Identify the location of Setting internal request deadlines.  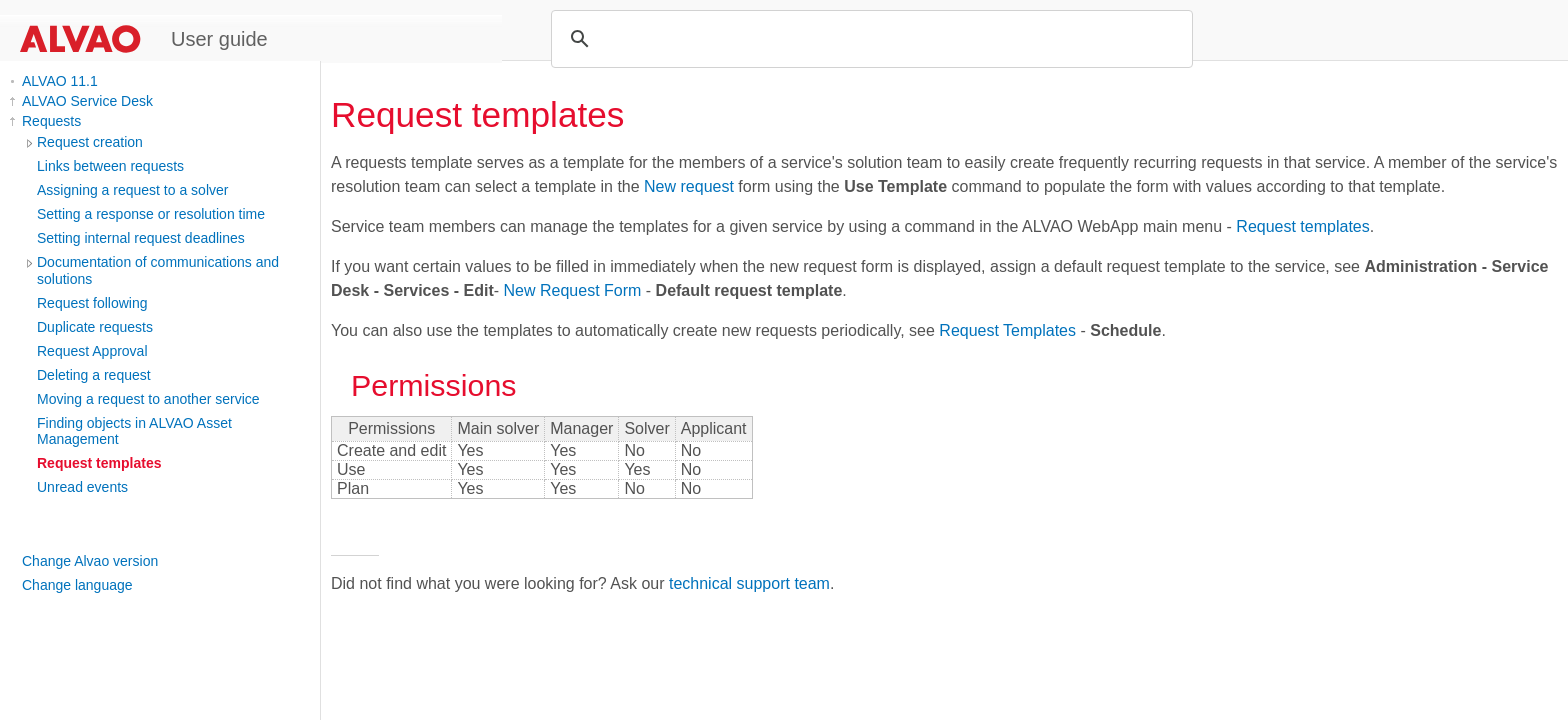
(141, 238).